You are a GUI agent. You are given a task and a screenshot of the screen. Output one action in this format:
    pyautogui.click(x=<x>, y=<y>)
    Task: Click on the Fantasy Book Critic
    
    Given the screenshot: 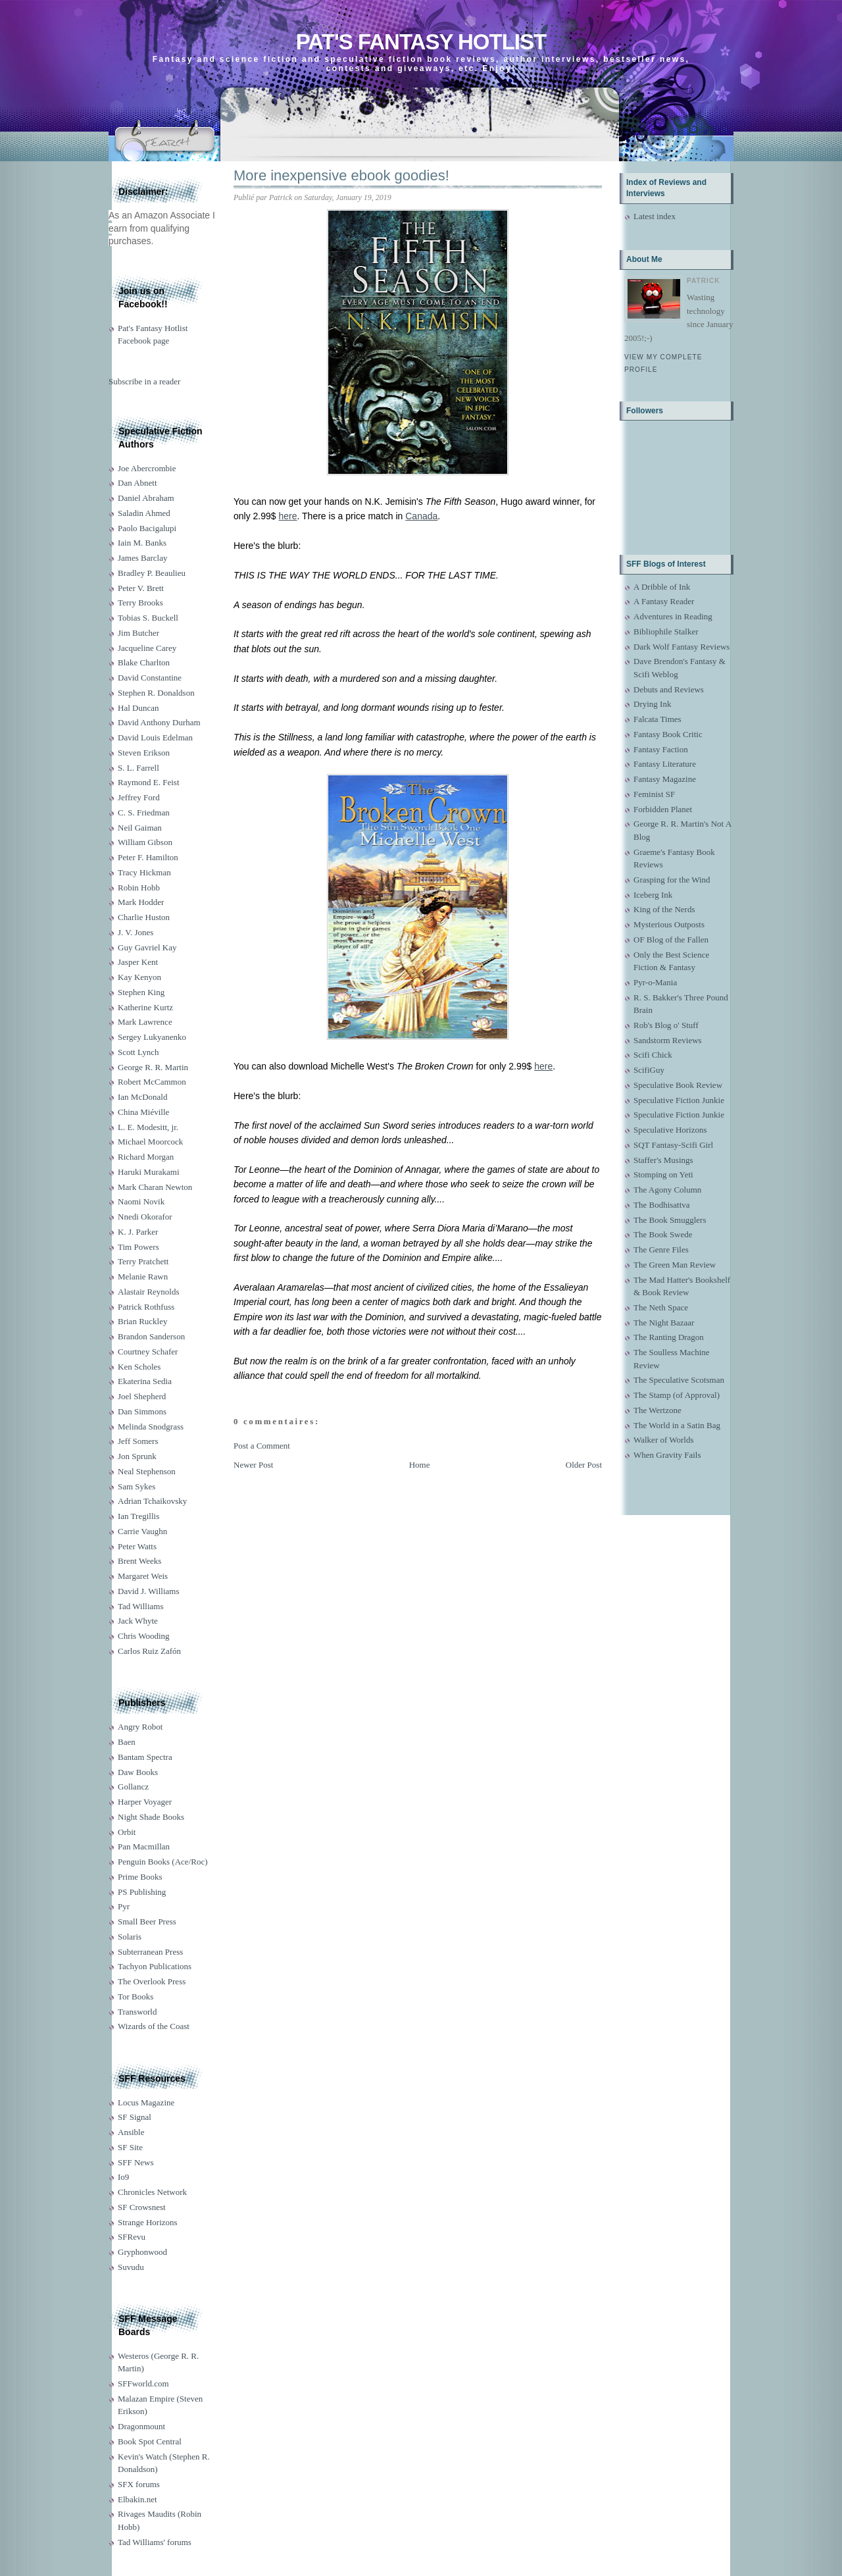 What is the action you would take?
    pyautogui.click(x=668, y=734)
    